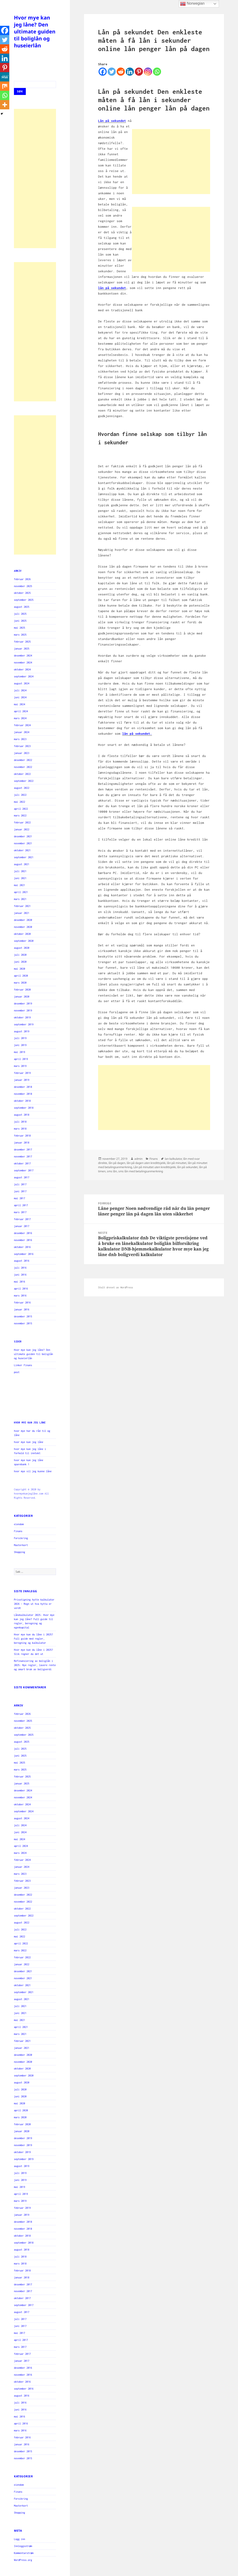 The width and height of the screenshot is (238, 2576). What do you see at coordinates (20, 871) in the screenshot?
I see `juli 2021` at bounding box center [20, 871].